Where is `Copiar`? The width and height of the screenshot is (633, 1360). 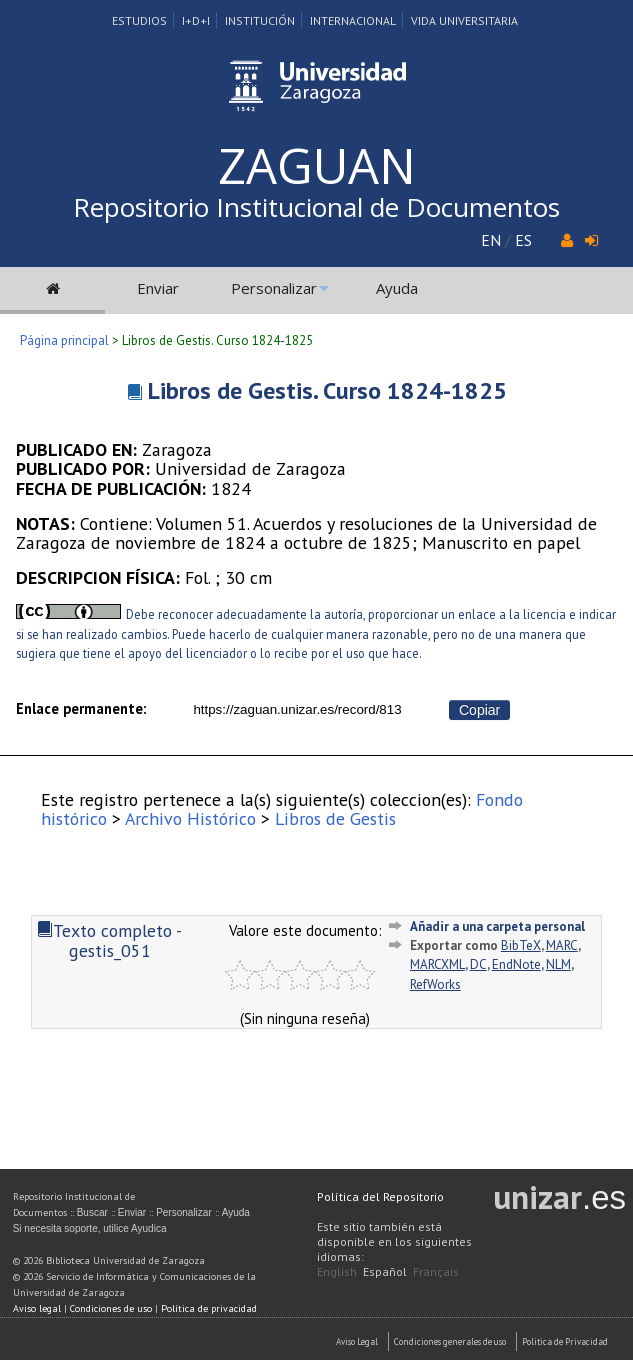 Copiar is located at coordinates (479, 710).